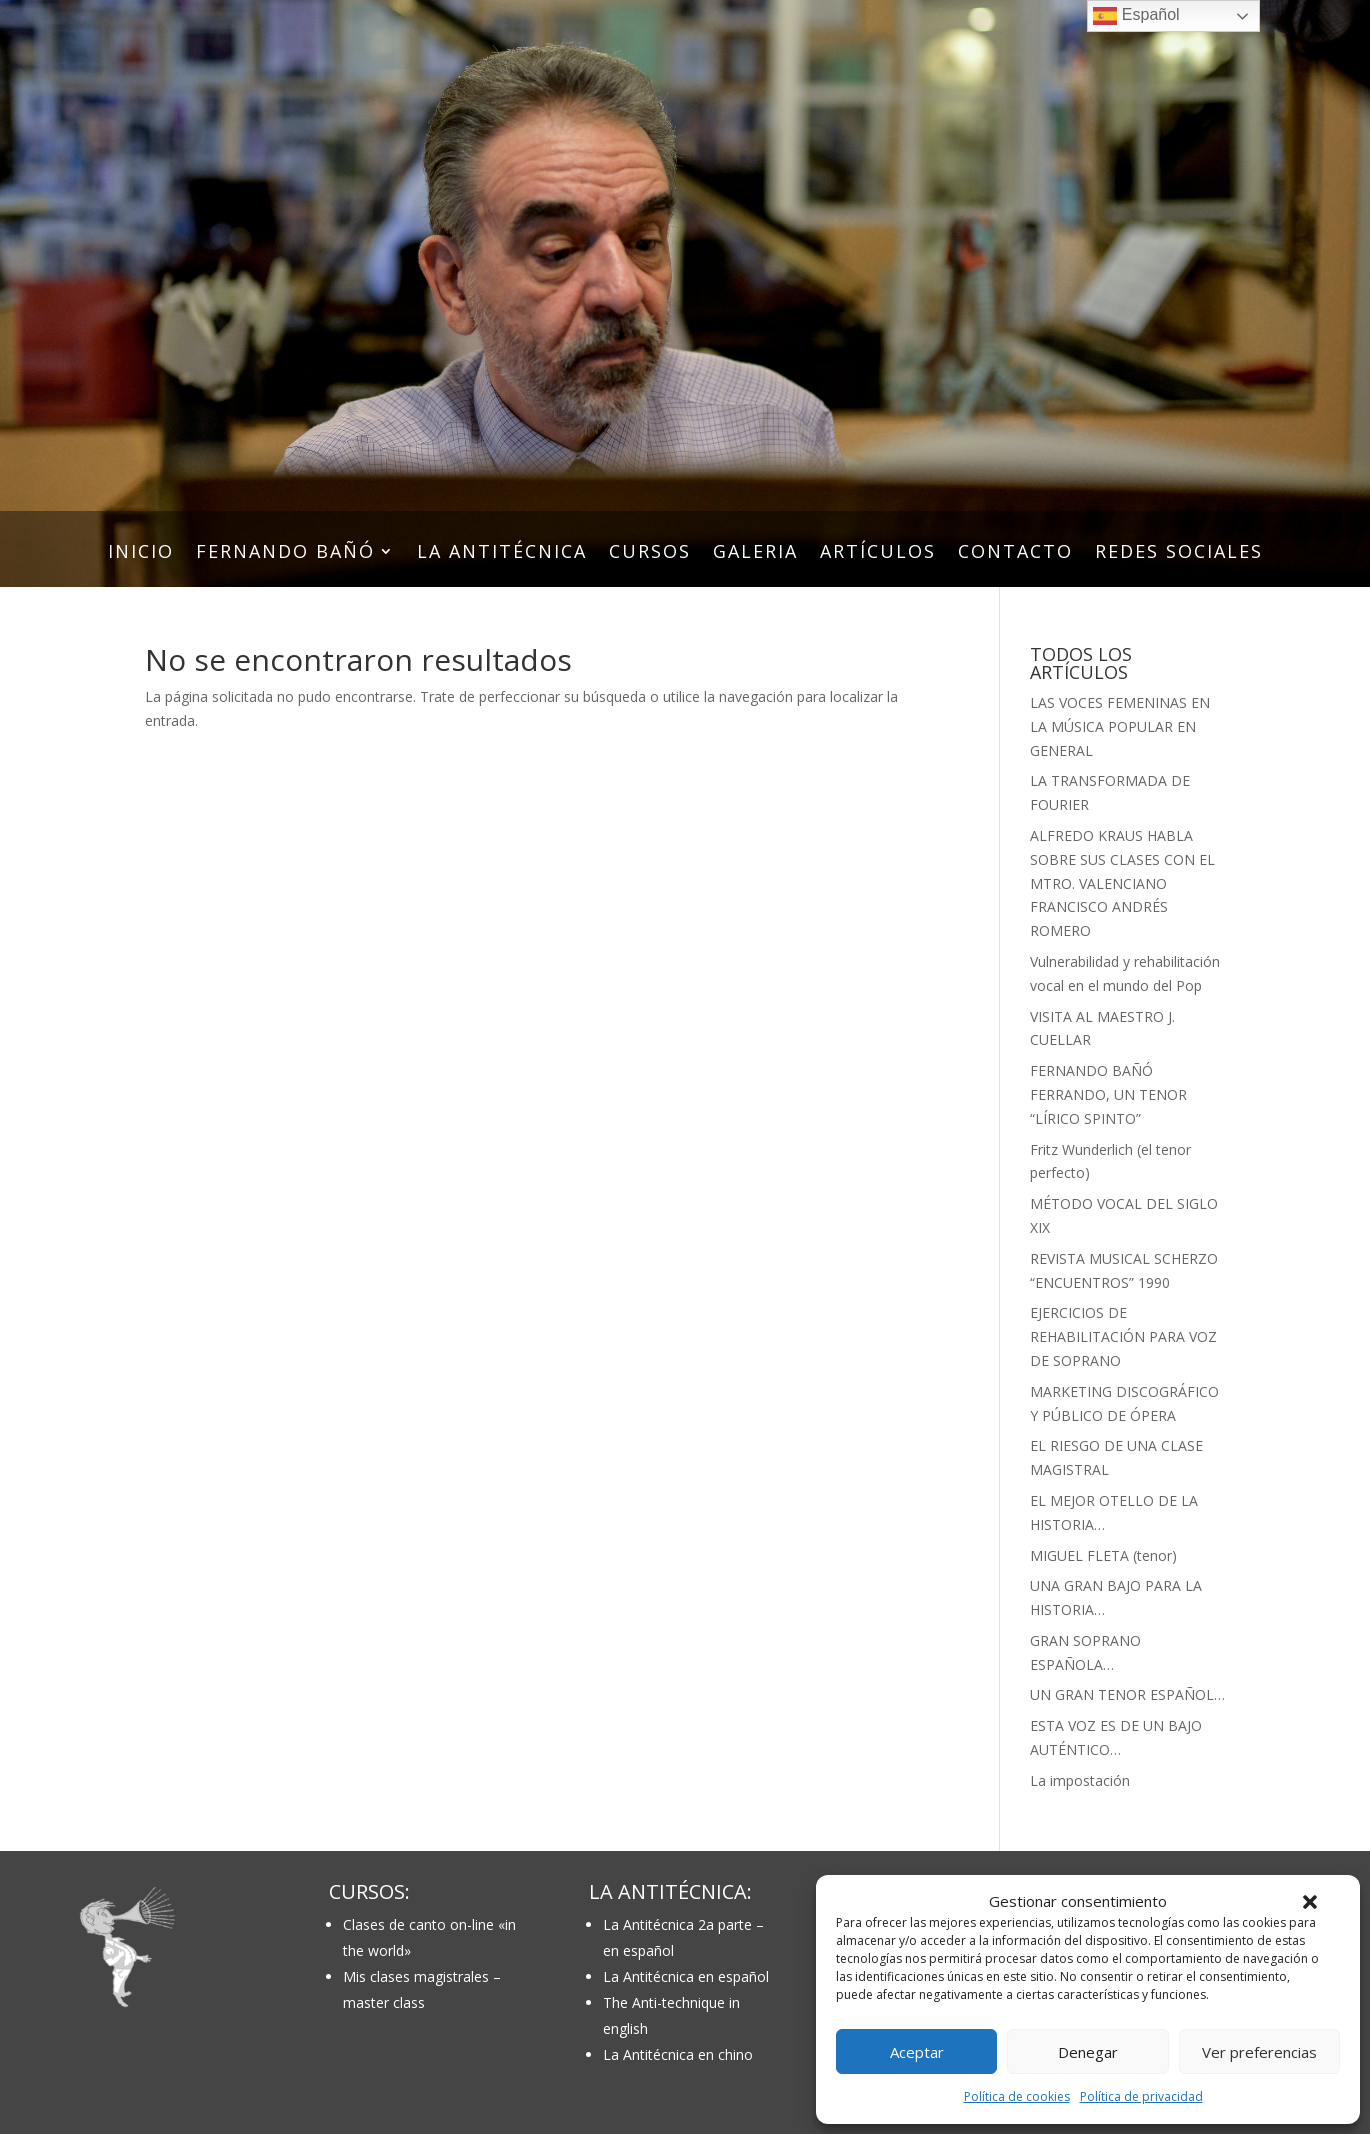 This screenshot has height=2134, width=1370. I want to click on Política de cookies, so click(1017, 2096).